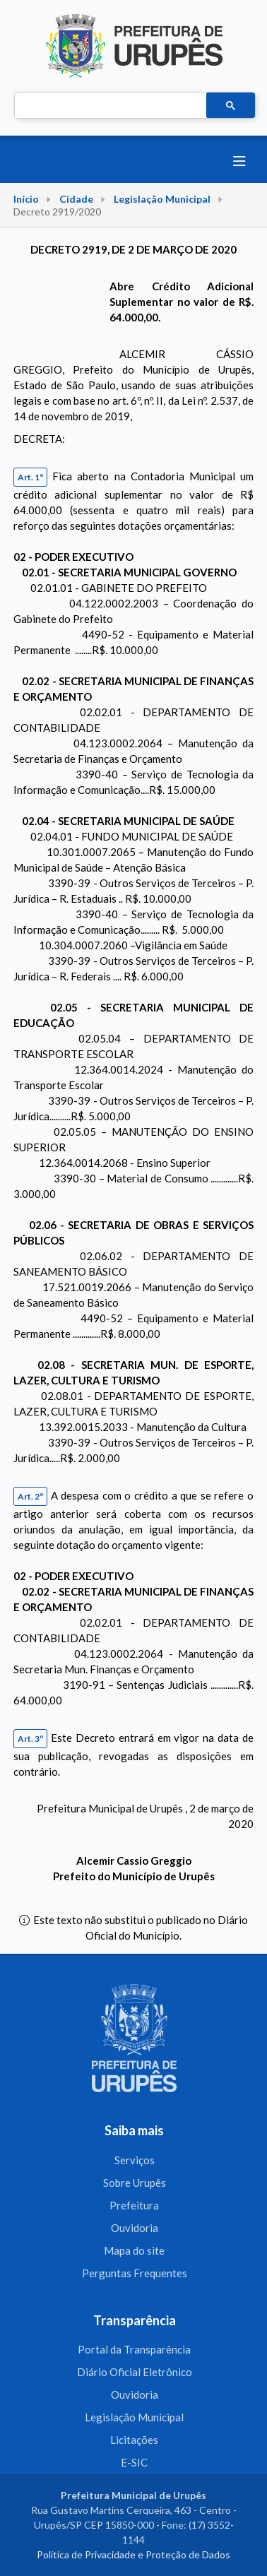 The height and width of the screenshot is (2576, 267). Describe the element at coordinates (134, 2372) in the screenshot. I see `Diário Oficial Eletrônico` at that location.